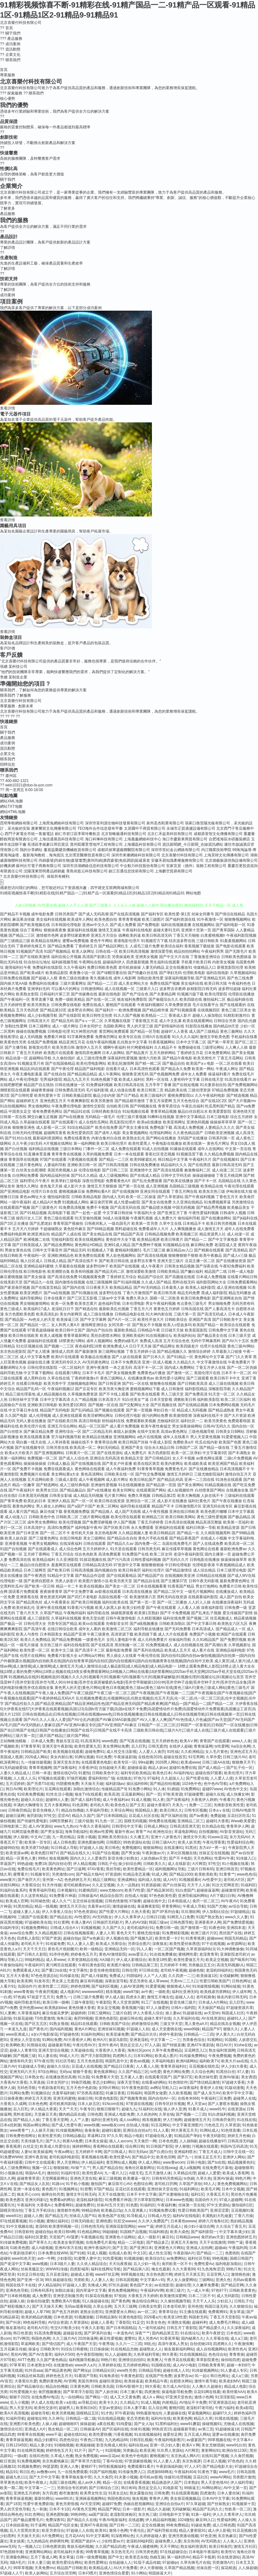 Image resolution: width=258 pixels, height=2576 pixels. I want to click on 日本成人免费, so click(42, 1741).